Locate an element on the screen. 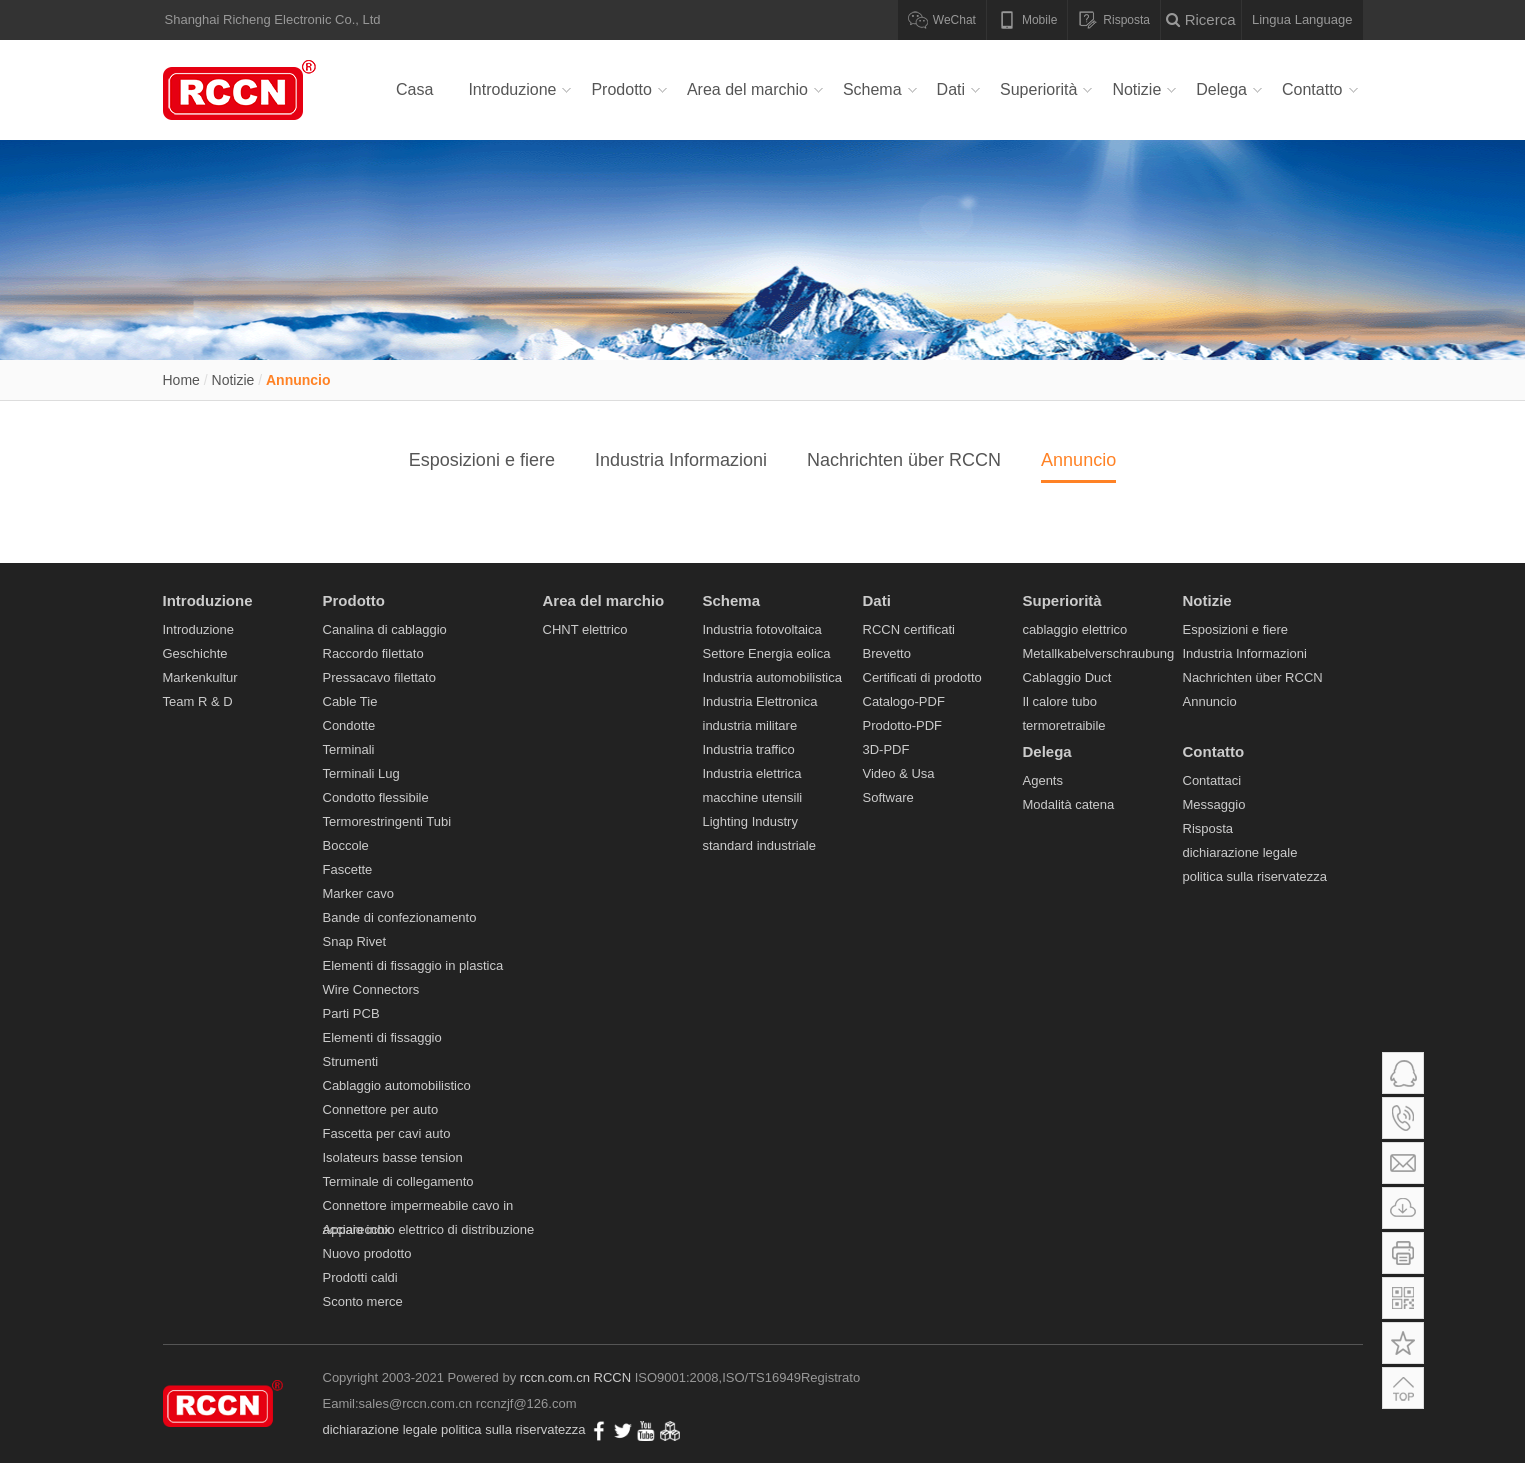  Parti PCB is located at coordinates (351, 1013).